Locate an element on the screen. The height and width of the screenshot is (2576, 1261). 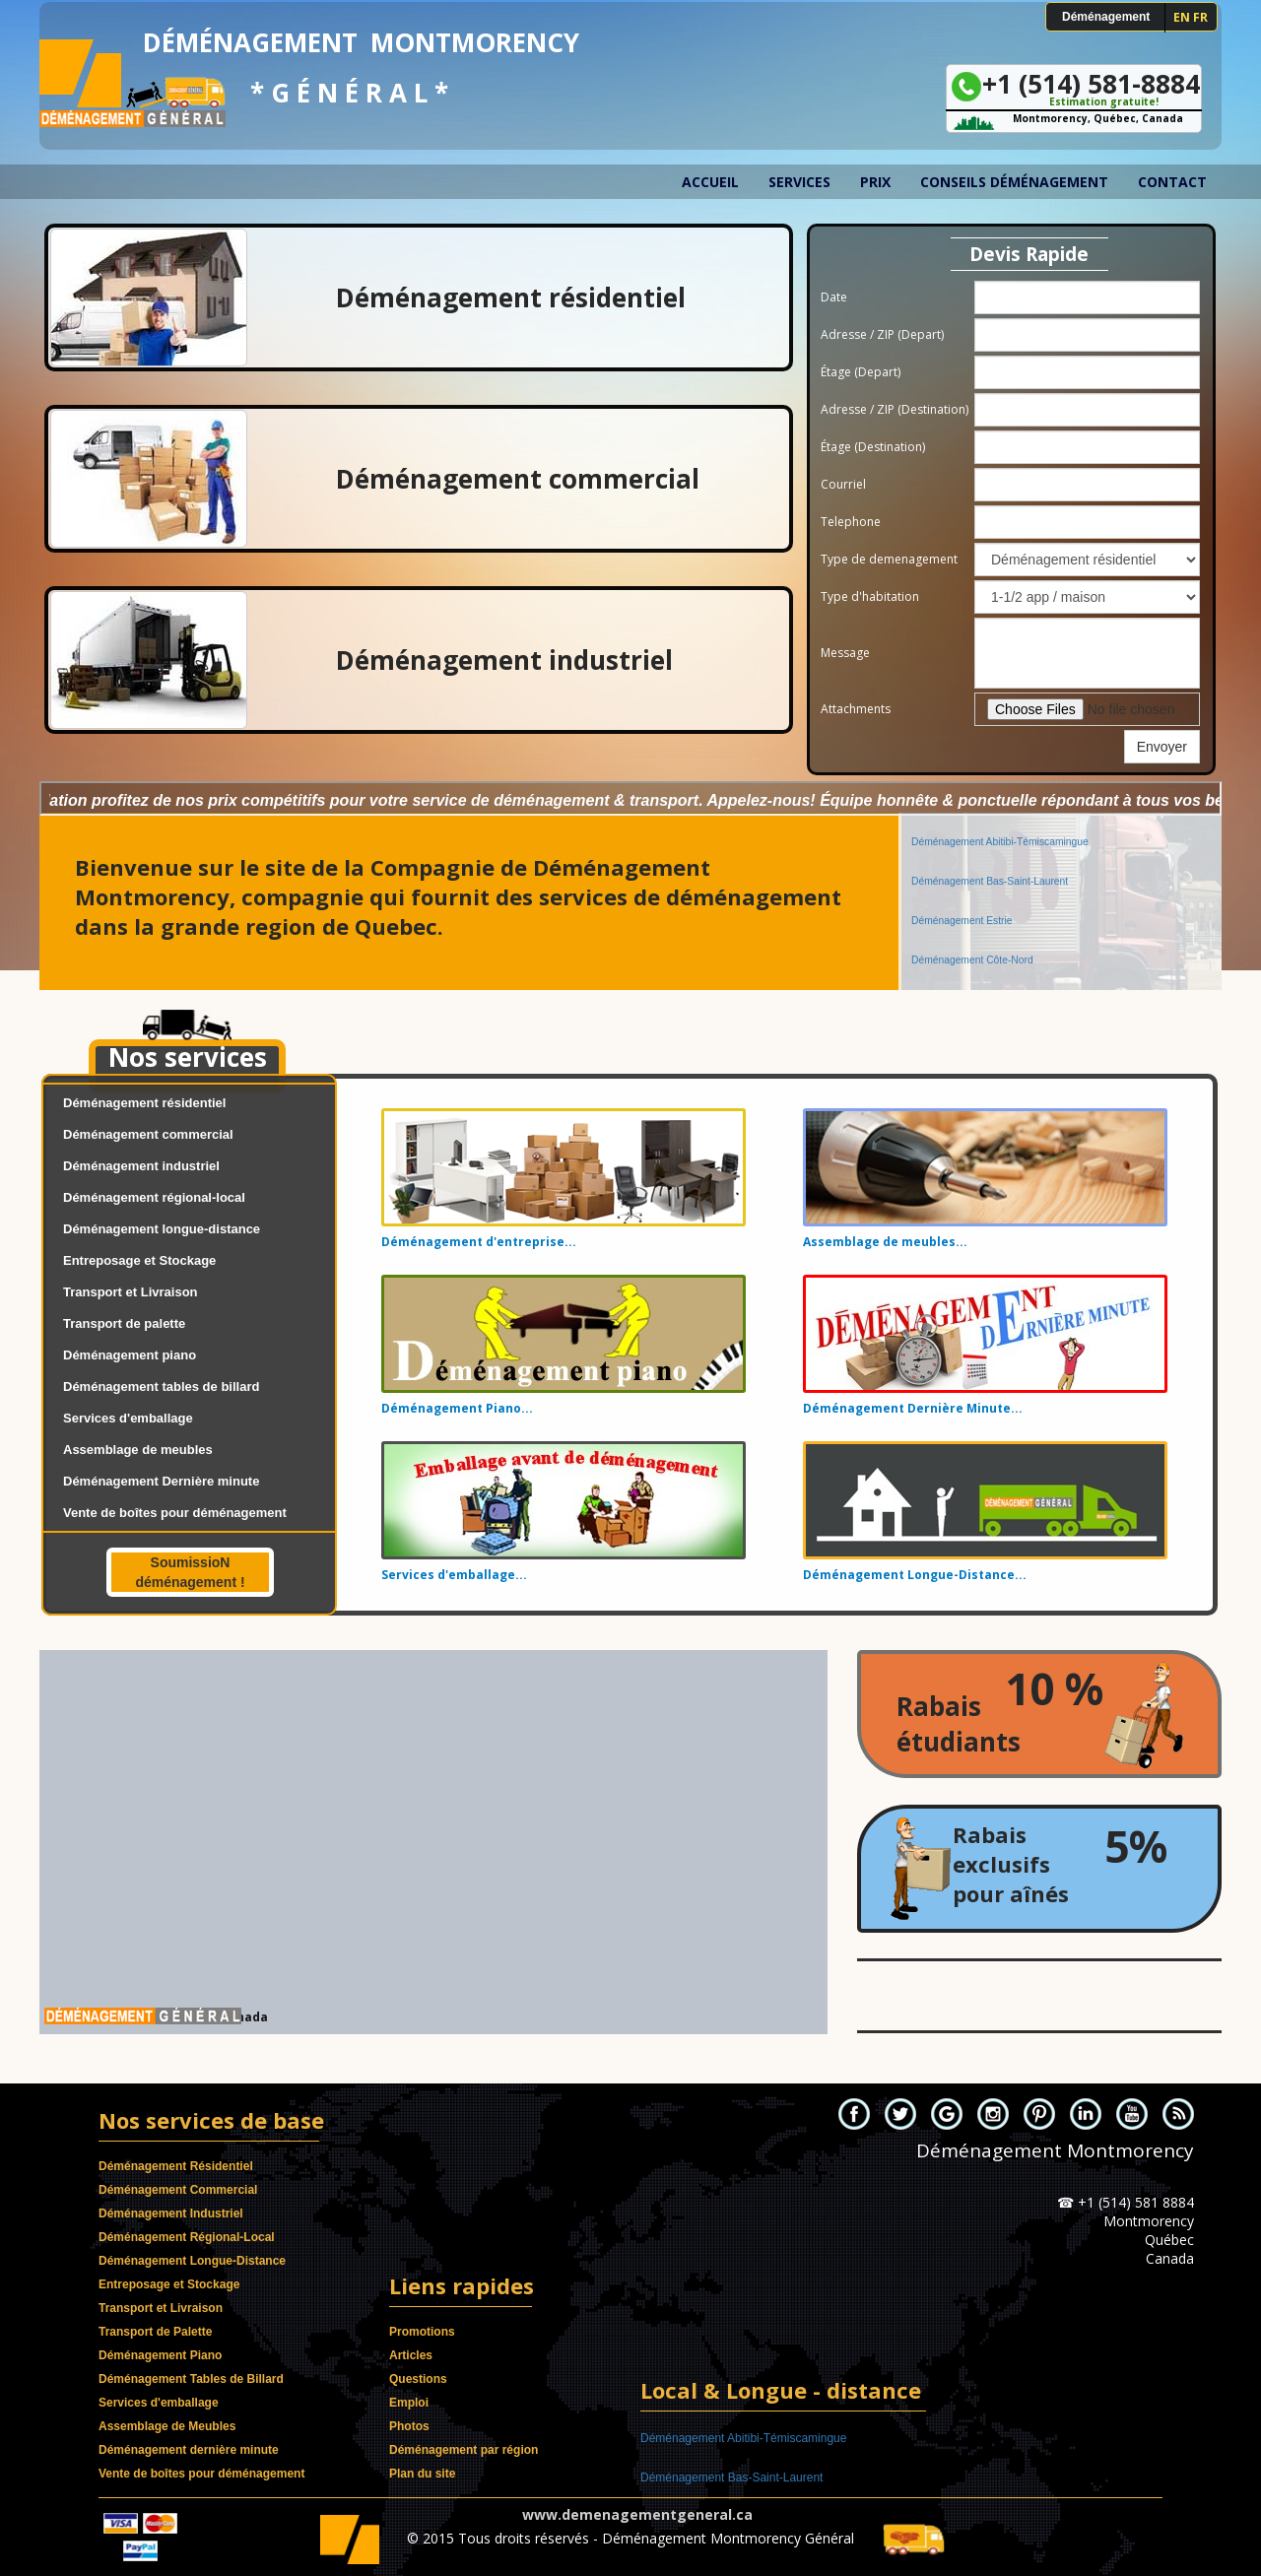
Déménagement Dernière minute is located at coordinates (161, 1481).